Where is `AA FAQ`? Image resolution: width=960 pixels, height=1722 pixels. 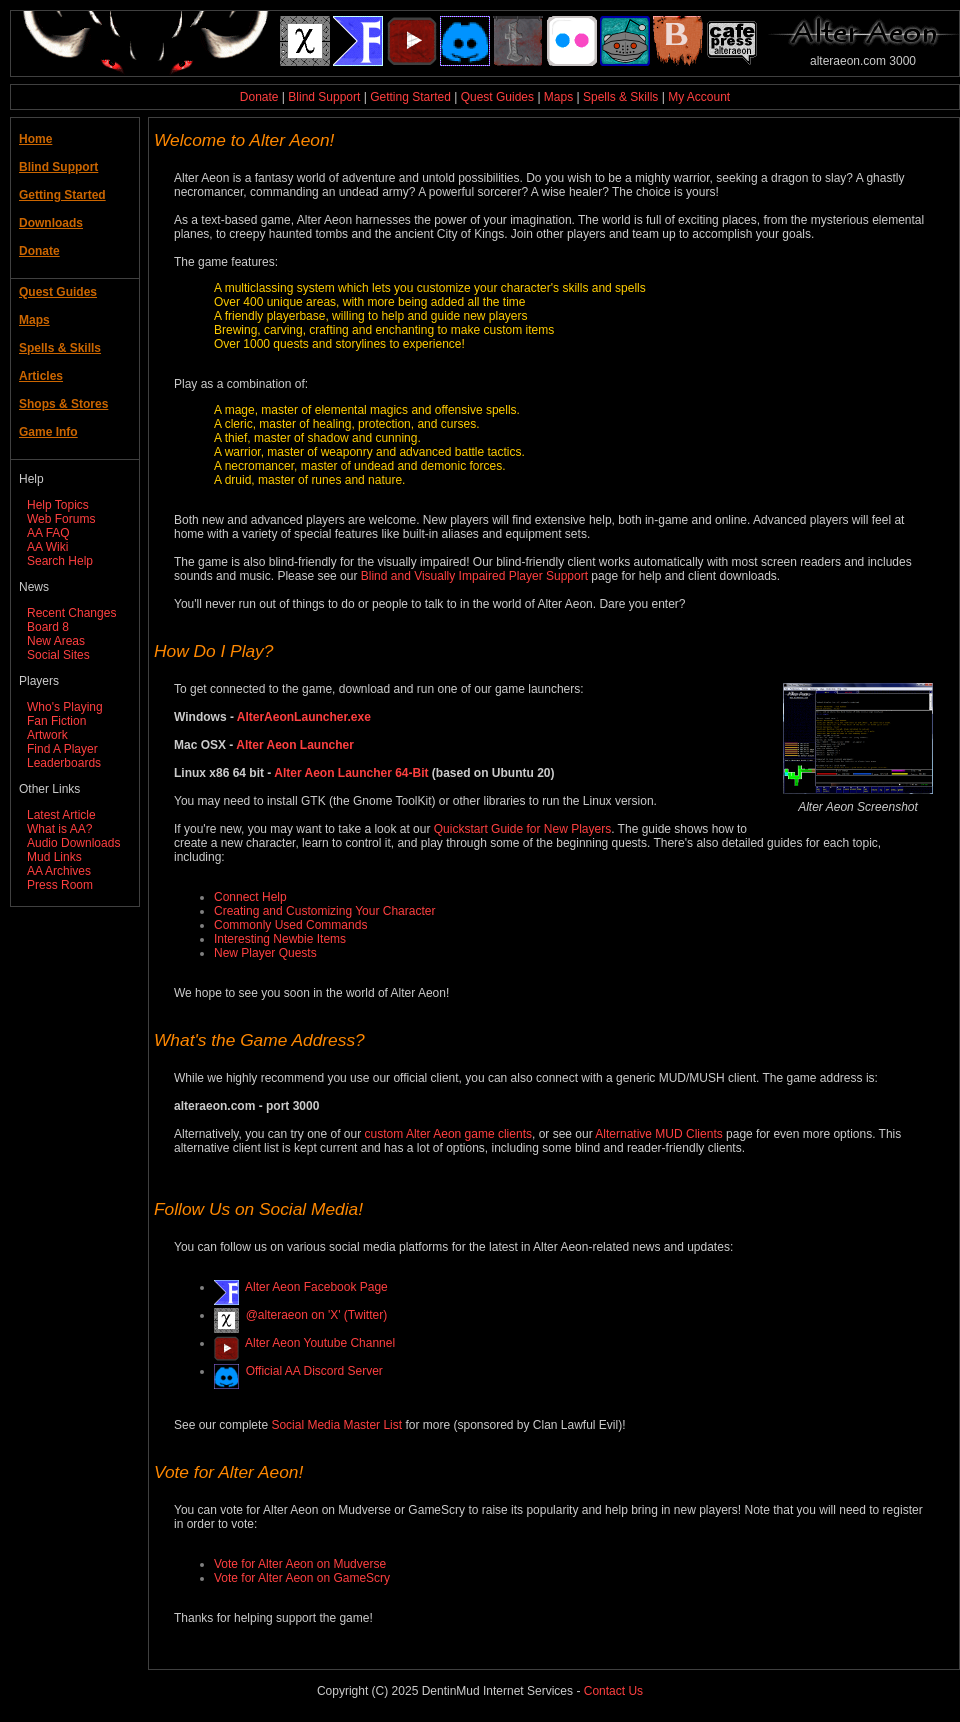
AA FAQ is located at coordinates (48, 533).